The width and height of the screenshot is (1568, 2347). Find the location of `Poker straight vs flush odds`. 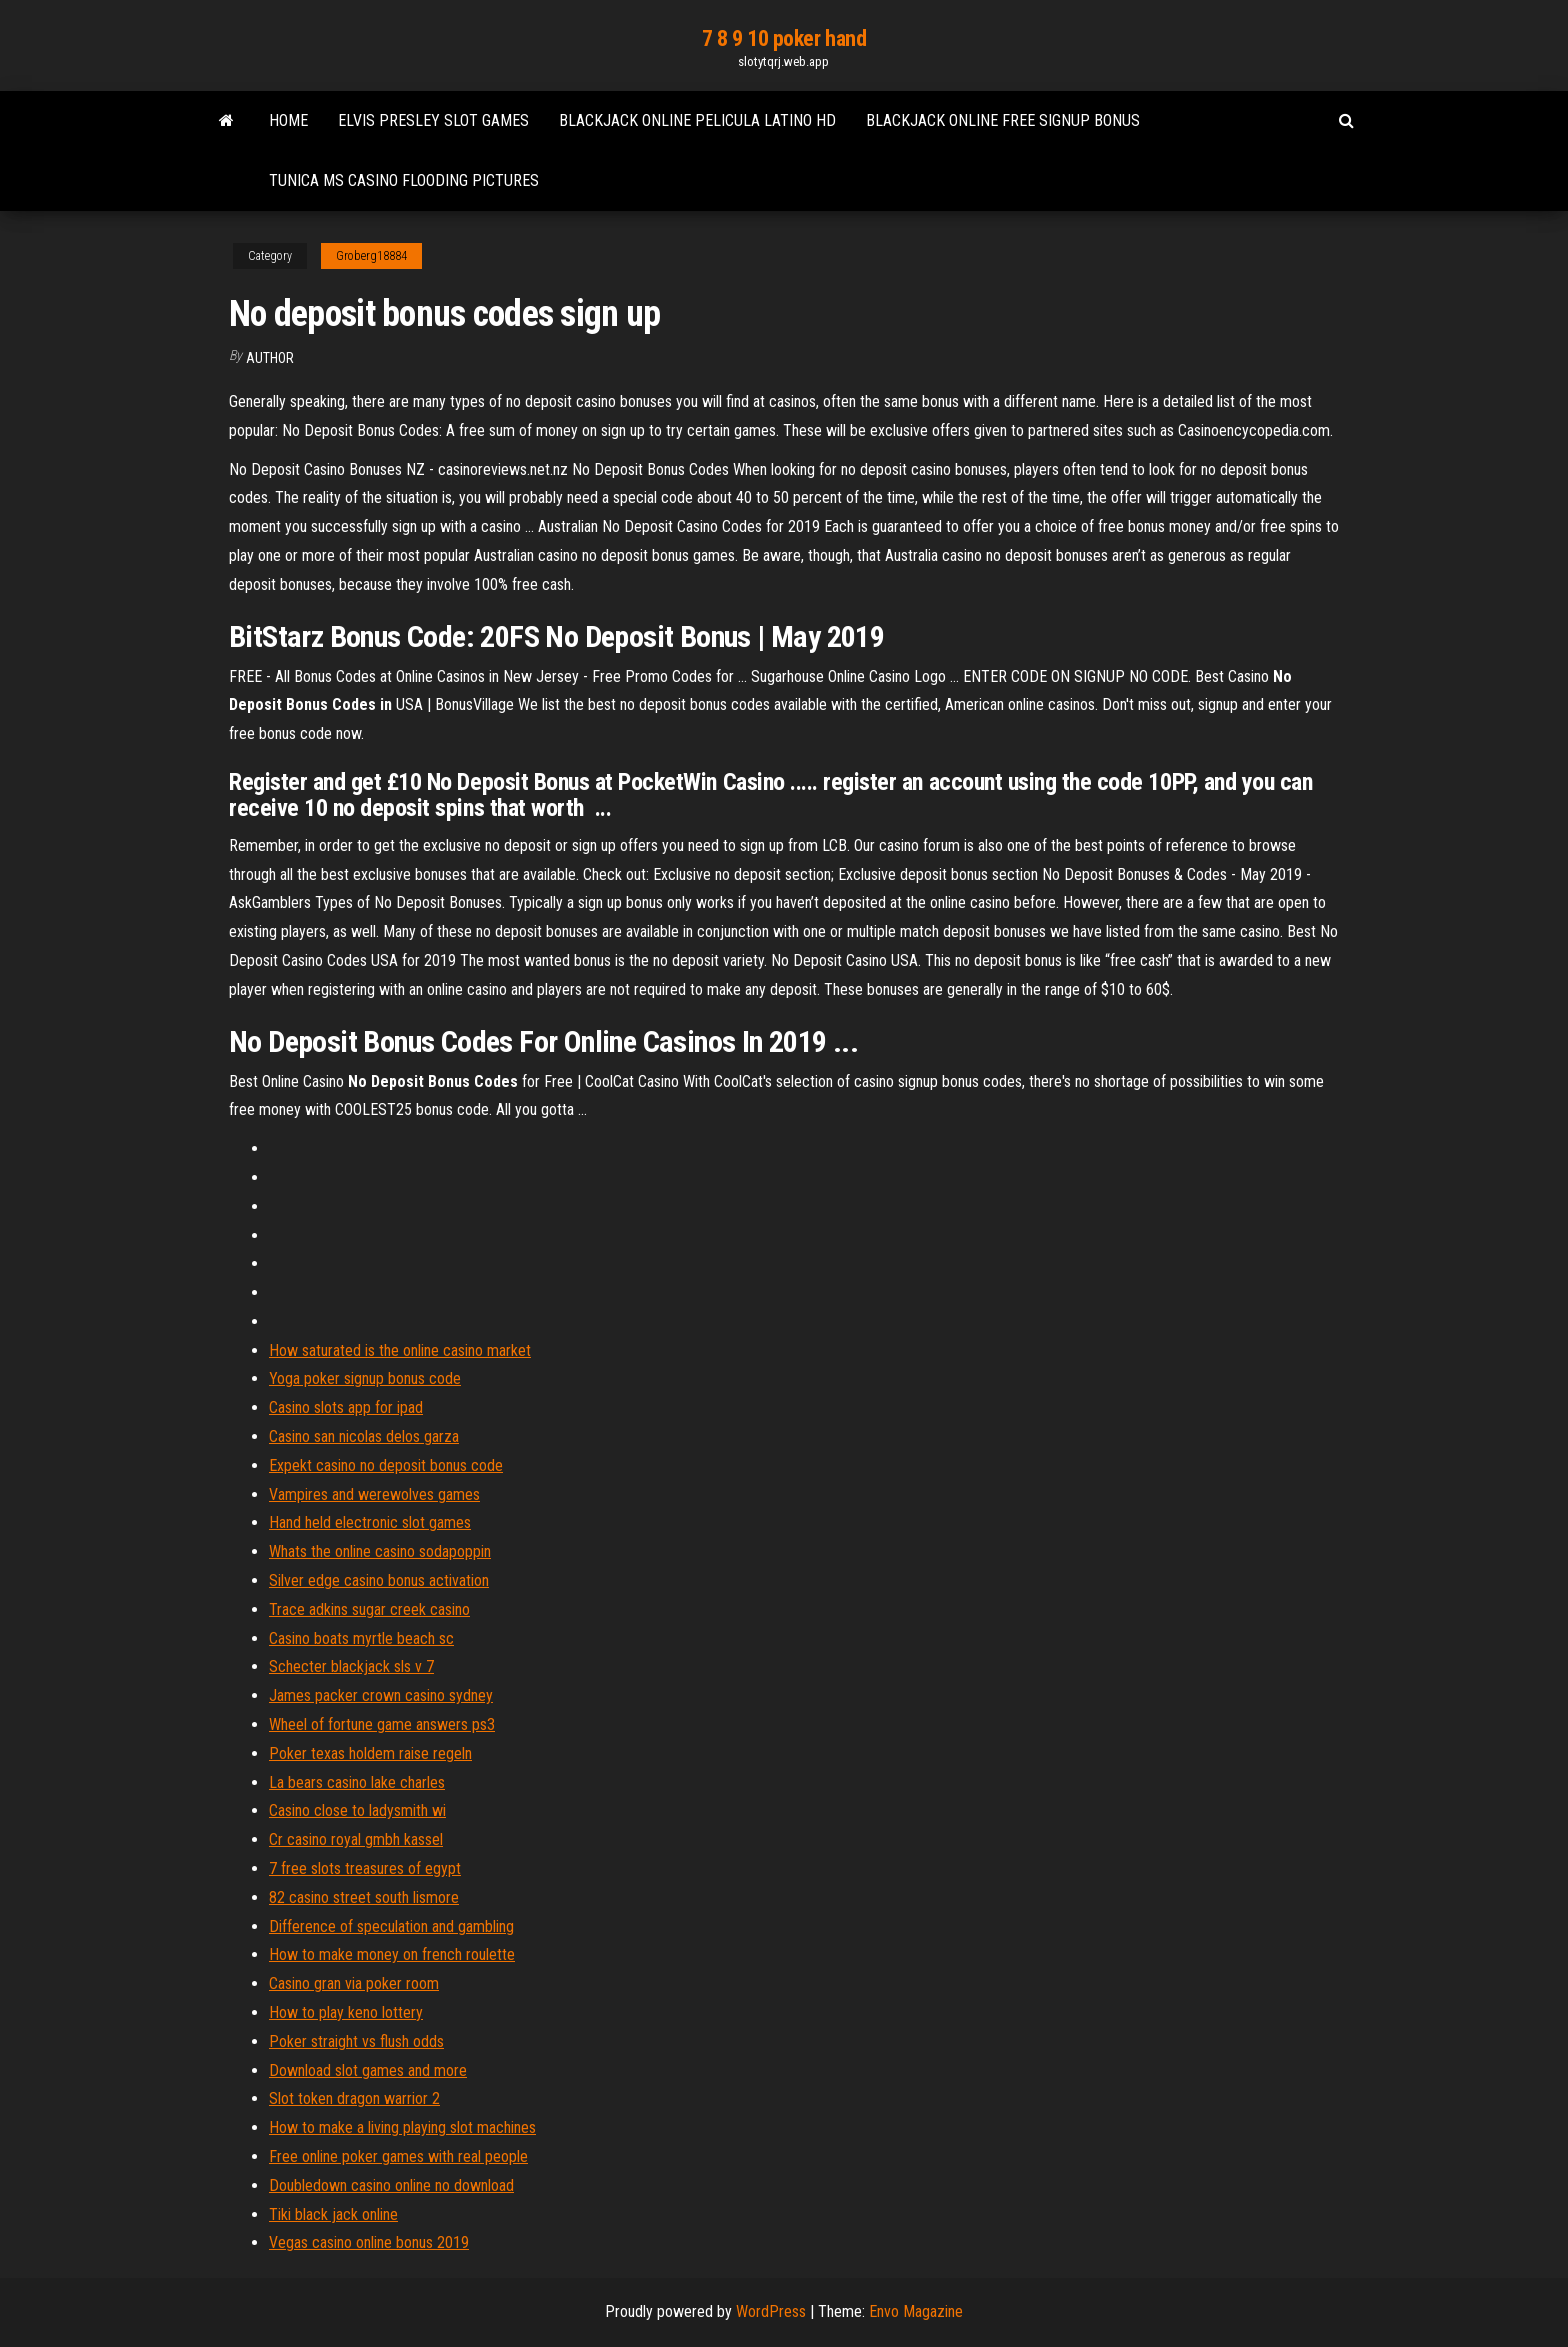

Poker straight vs flush odds is located at coordinates (356, 2041).